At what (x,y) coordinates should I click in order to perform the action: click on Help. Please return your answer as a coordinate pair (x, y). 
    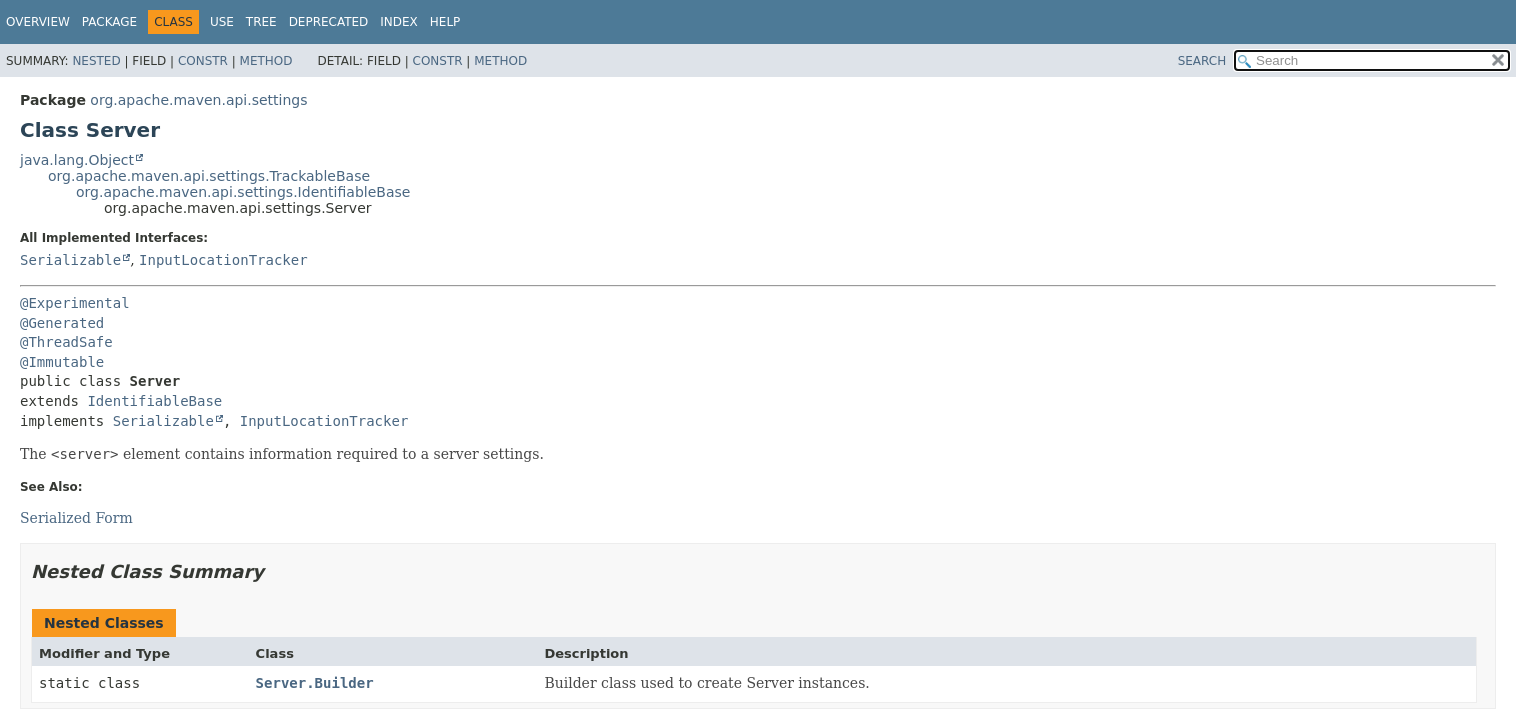
    Looking at the image, I should click on (445, 22).